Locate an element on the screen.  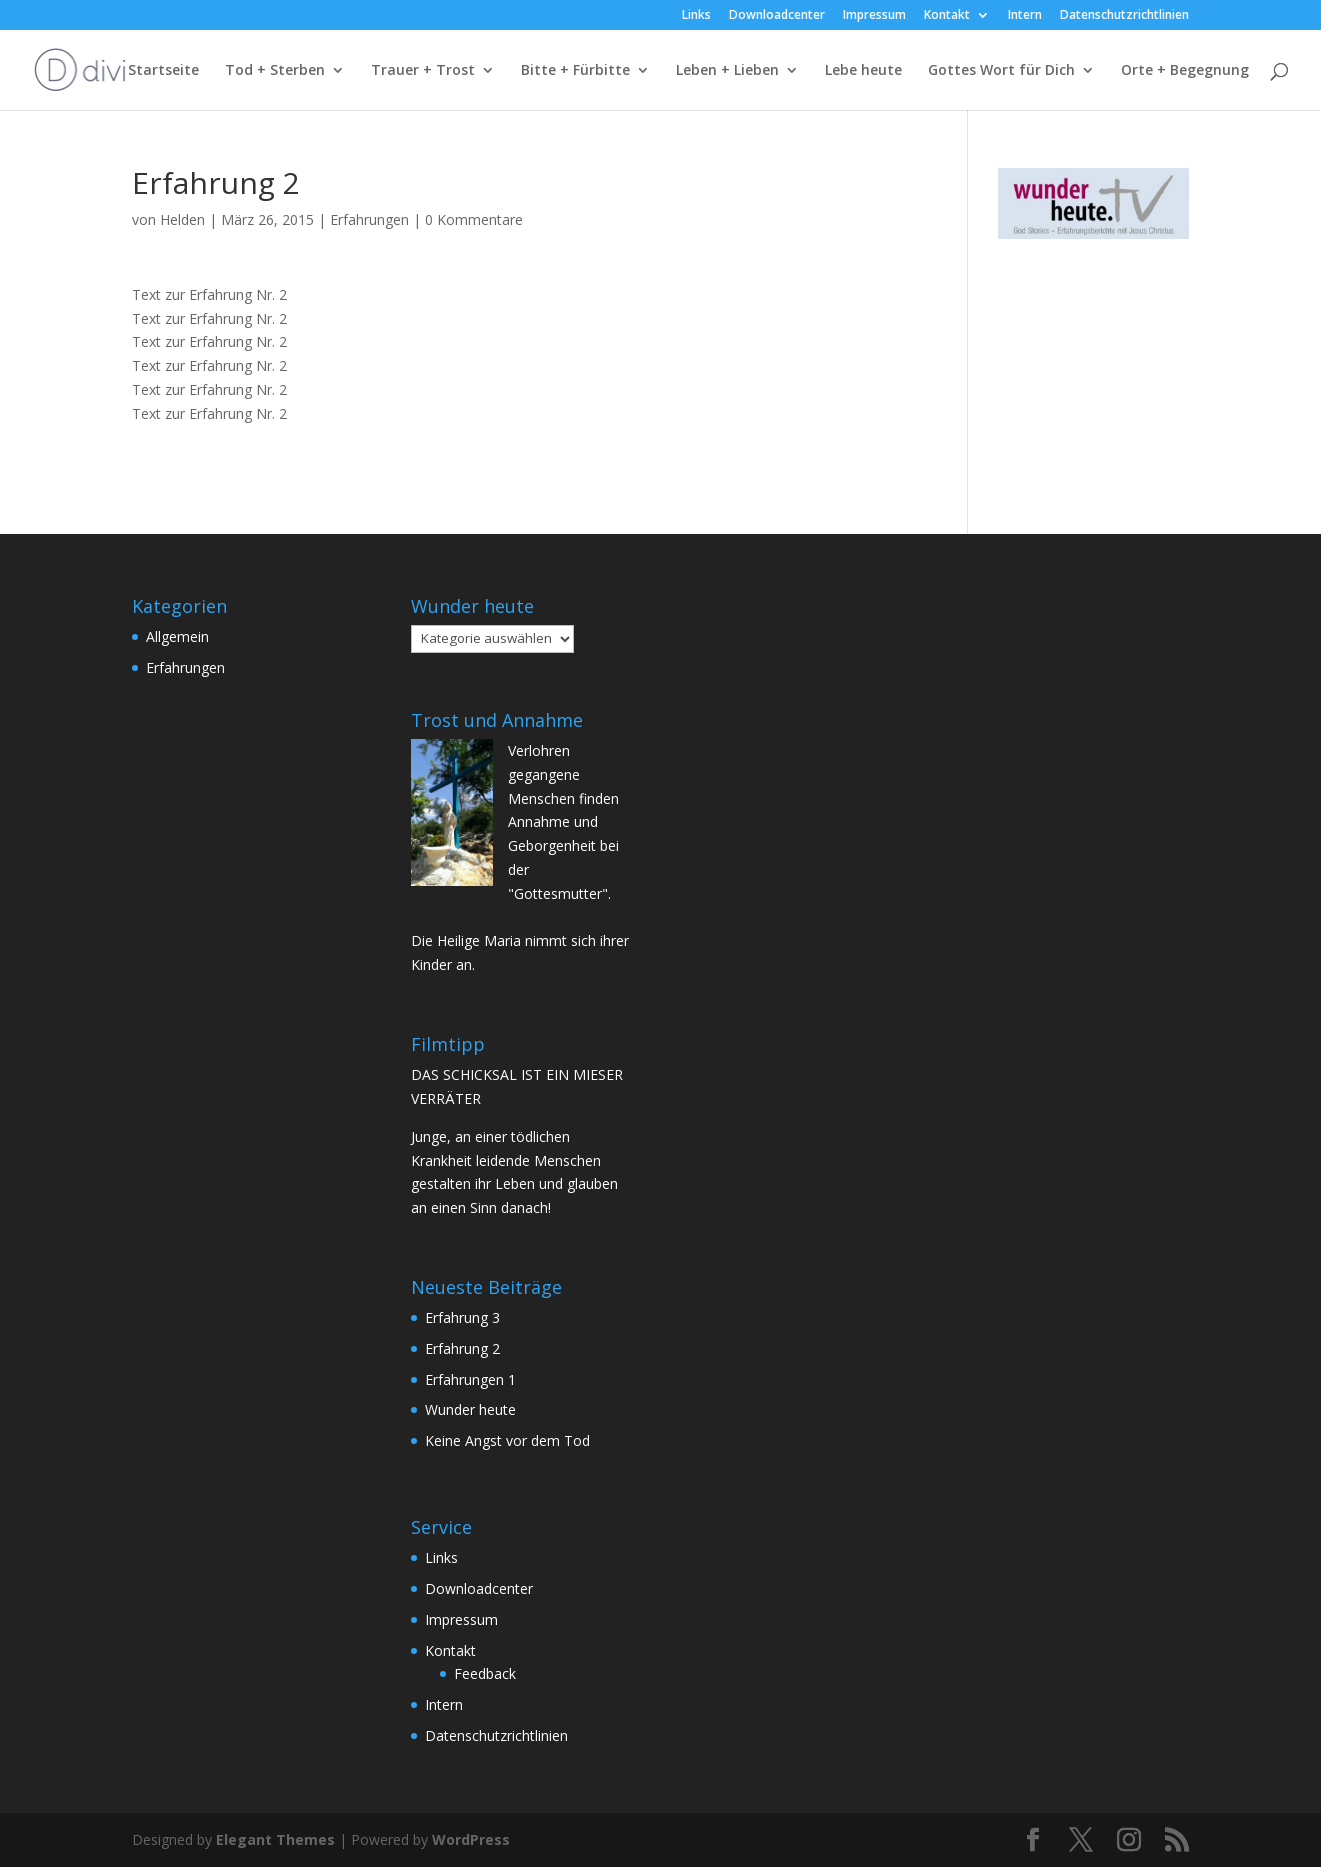
Allgemein is located at coordinates (177, 636).